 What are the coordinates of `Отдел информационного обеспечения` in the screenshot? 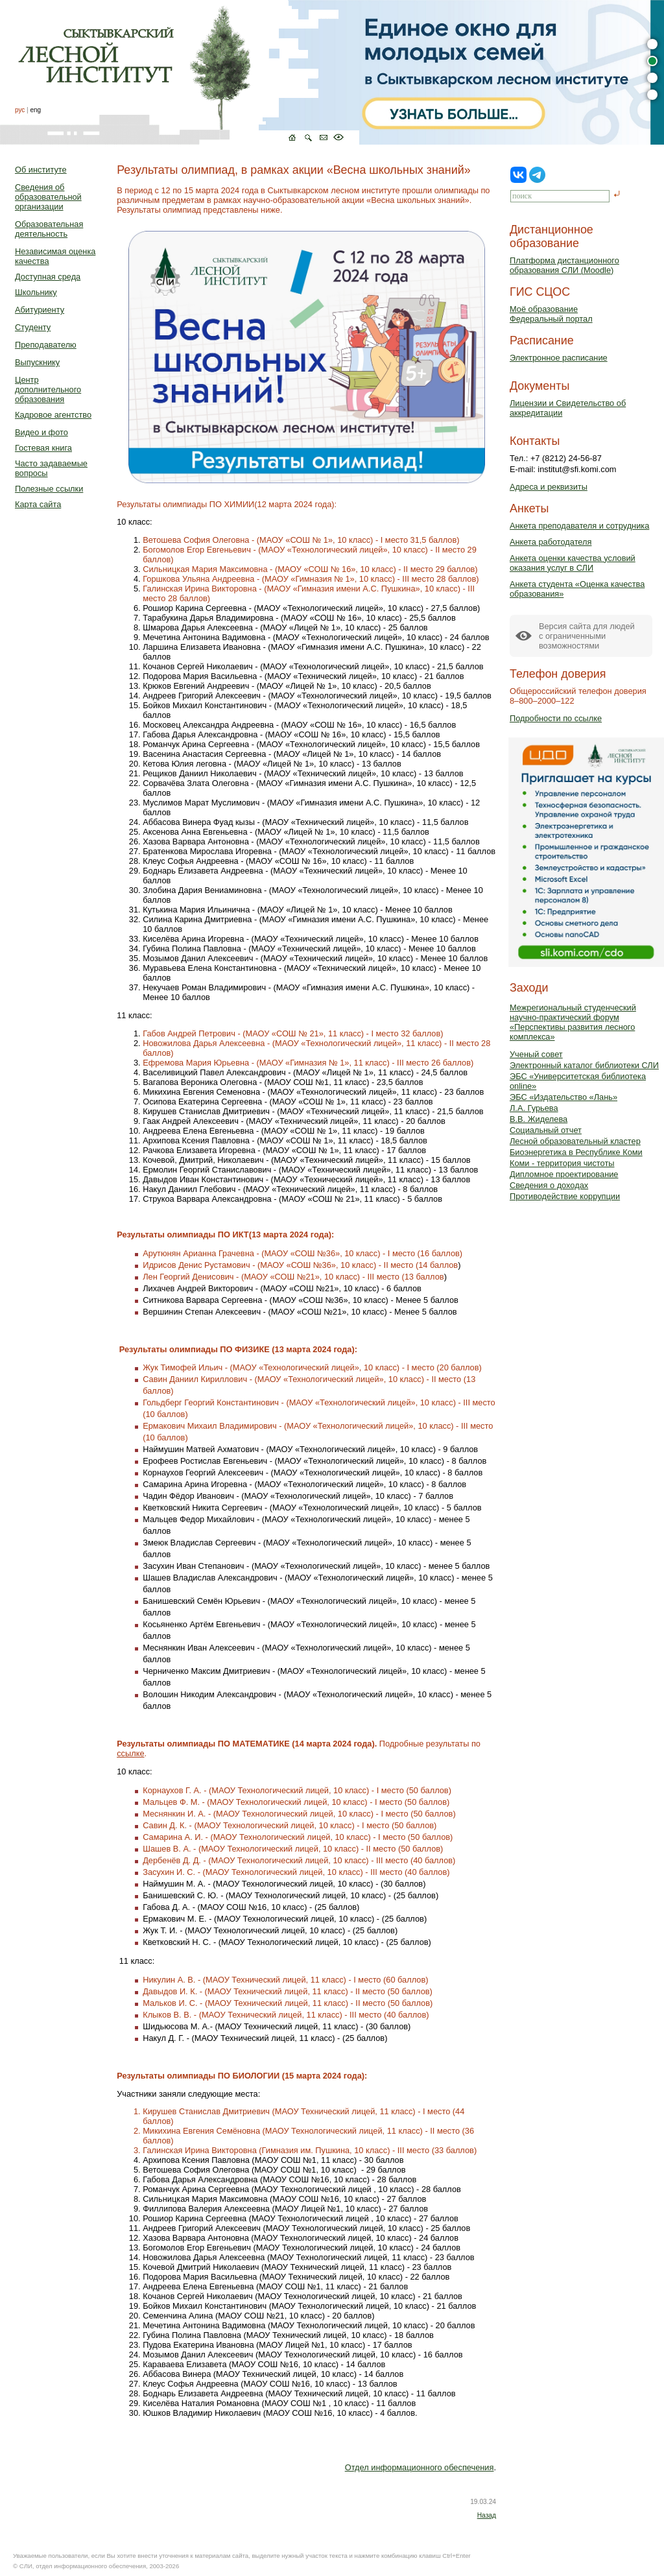 It's located at (419, 2467).